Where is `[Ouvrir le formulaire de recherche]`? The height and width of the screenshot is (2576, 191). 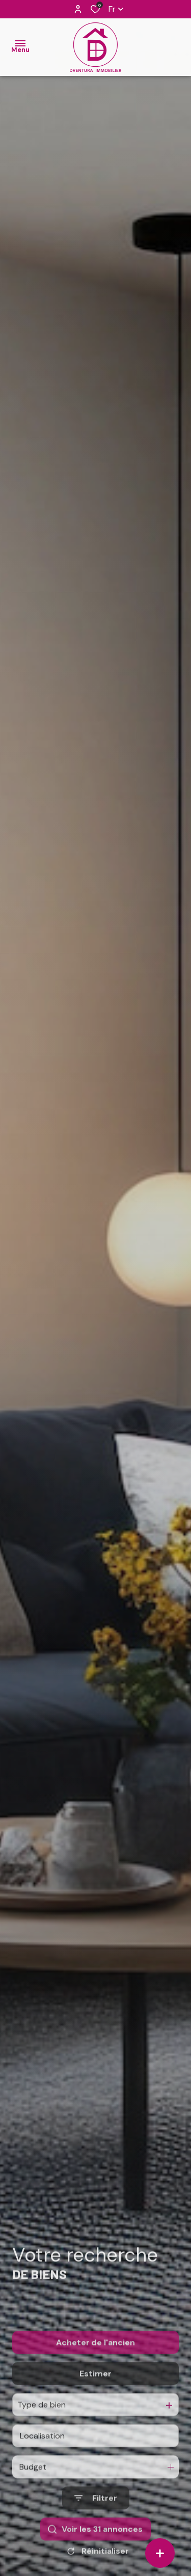
[Ouvrir le formulaire de recherche] is located at coordinates (95, 2521).